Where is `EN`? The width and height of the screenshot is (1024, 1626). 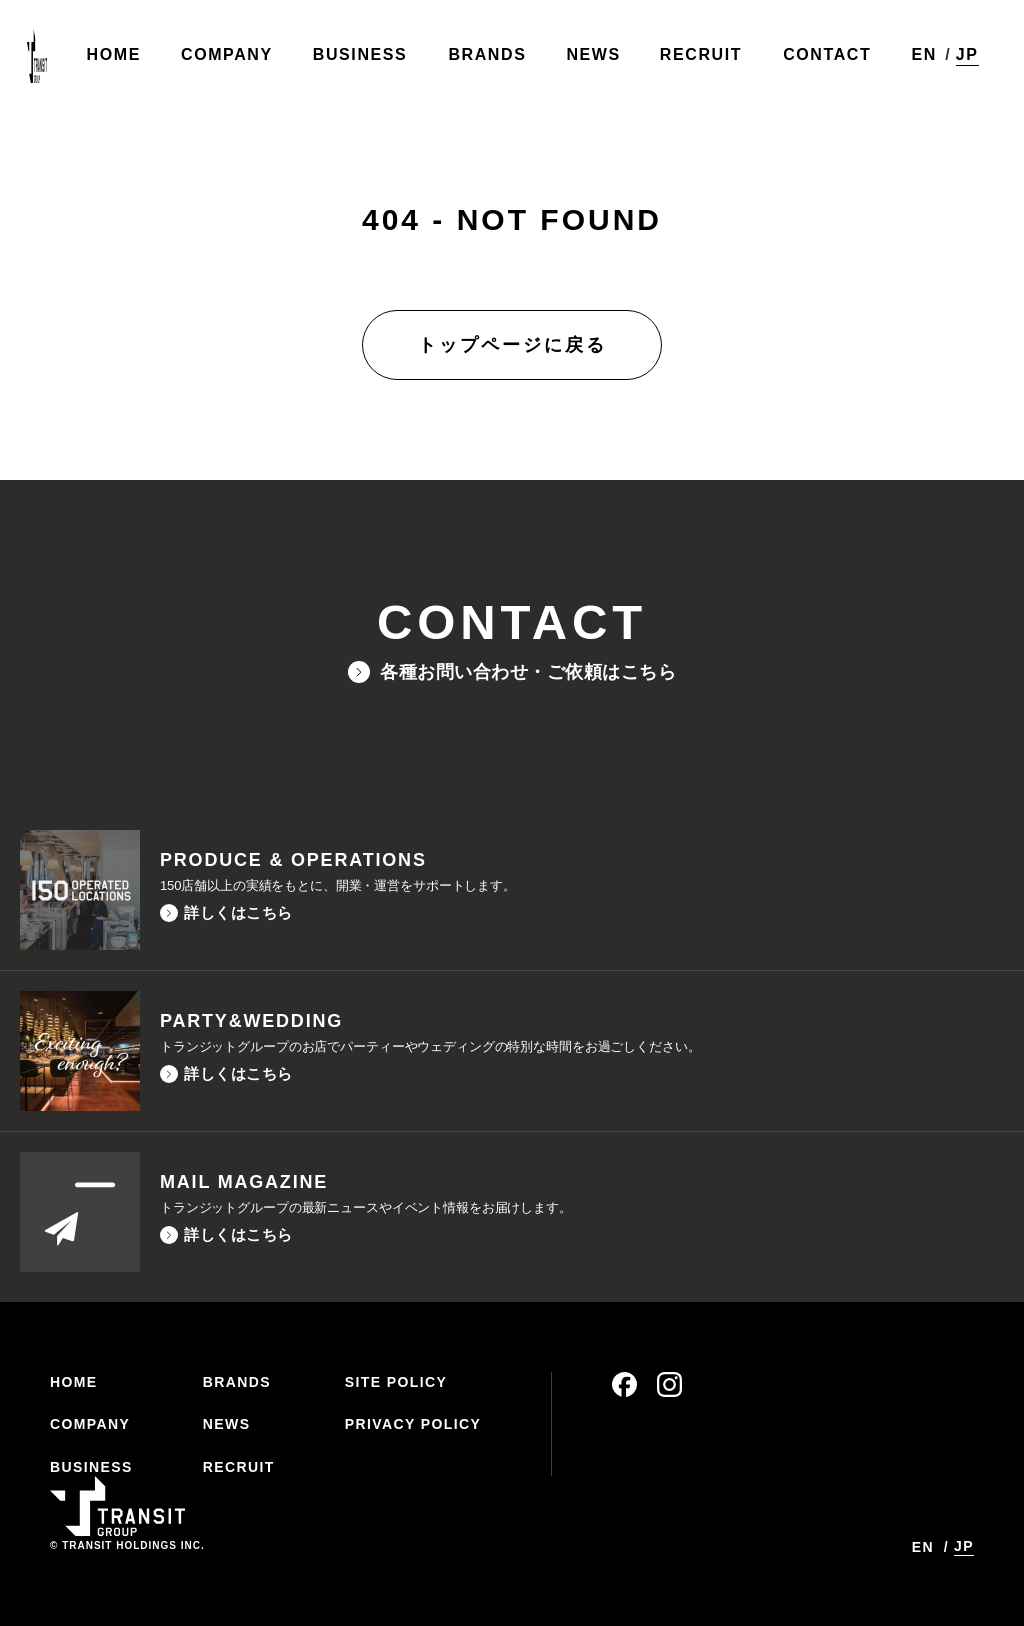 EN is located at coordinates (918, 59).